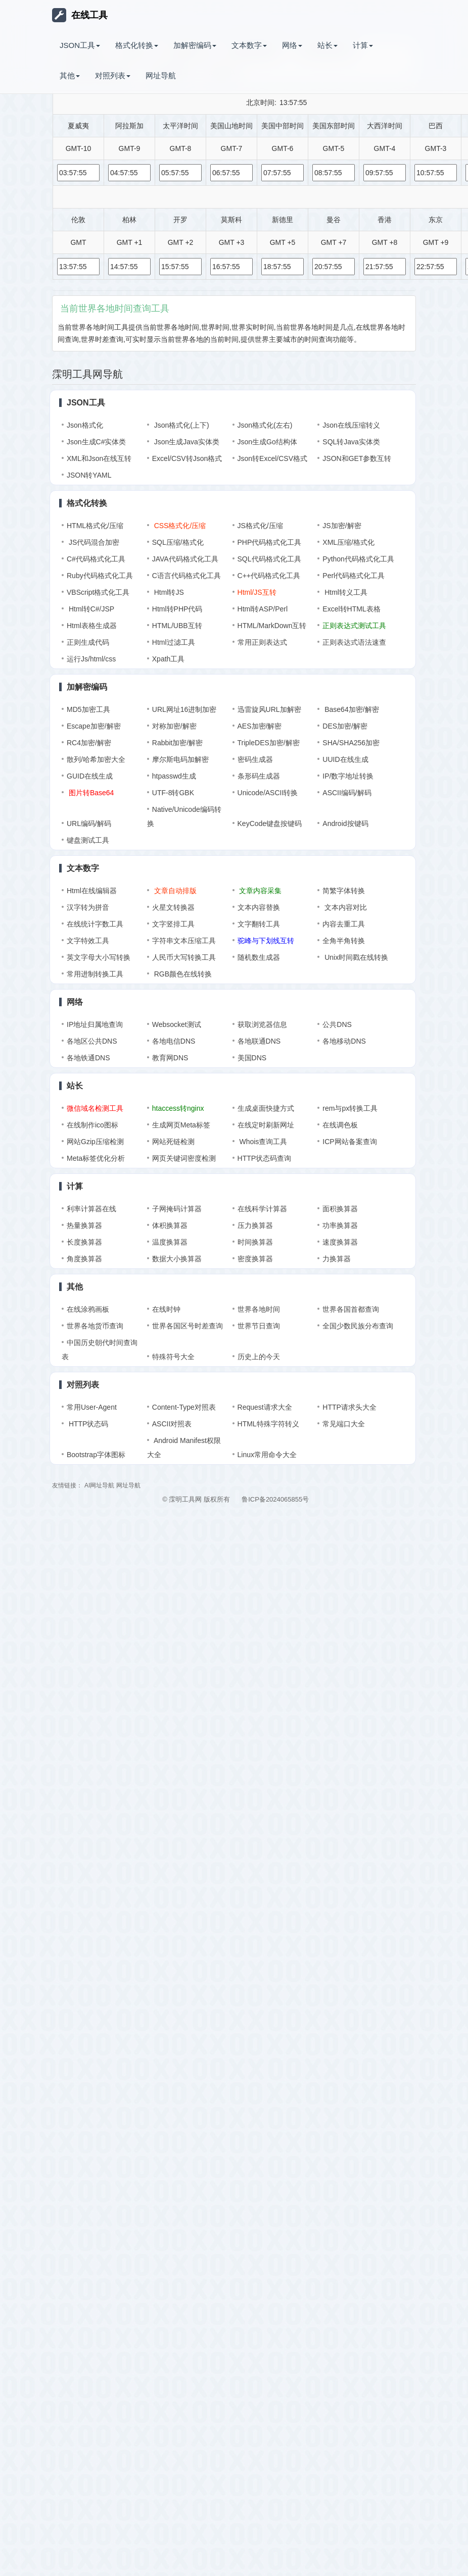 The width and height of the screenshot is (468, 2576). Describe the element at coordinates (181, 1125) in the screenshot. I see `生成网页Meta标签` at that location.